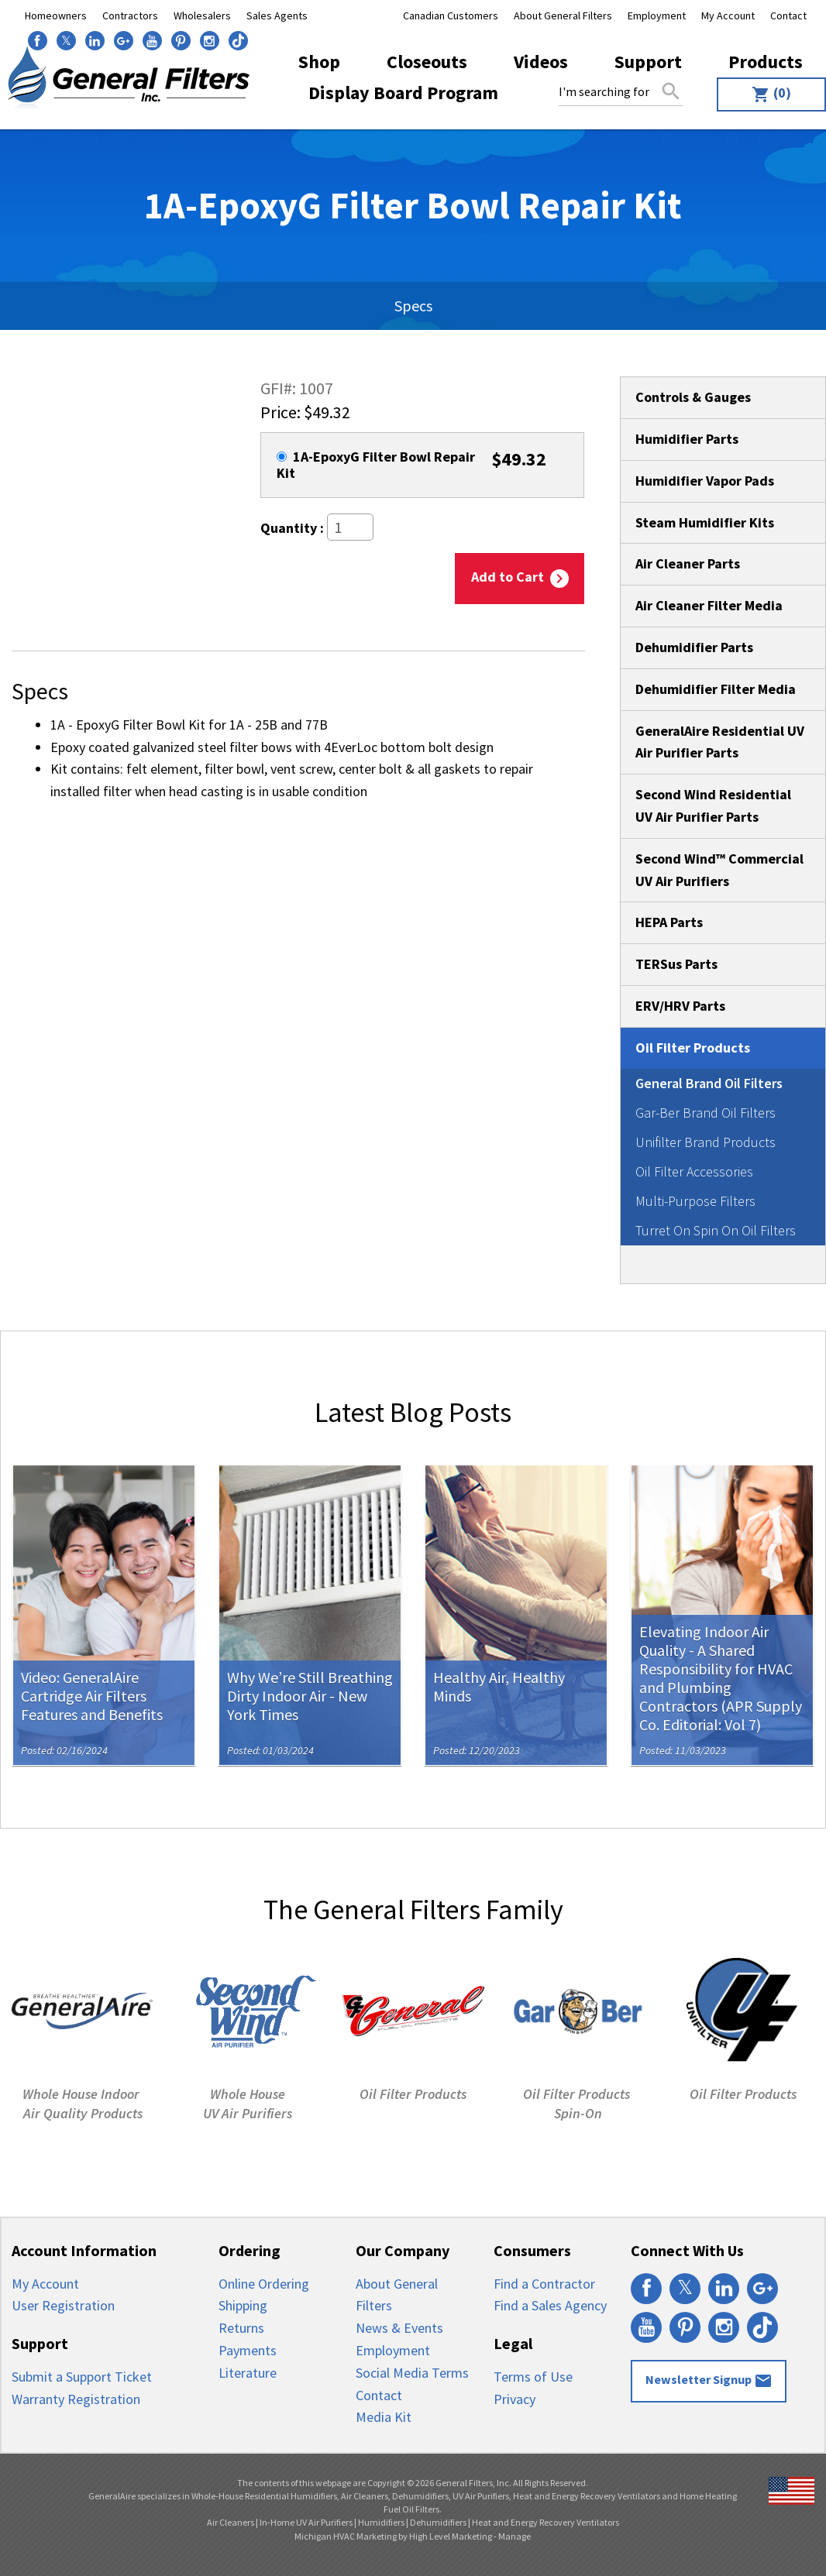 The image size is (826, 2576). Describe the element at coordinates (264, 2284) in the screenshot. I see `Online Ordering` at that location.